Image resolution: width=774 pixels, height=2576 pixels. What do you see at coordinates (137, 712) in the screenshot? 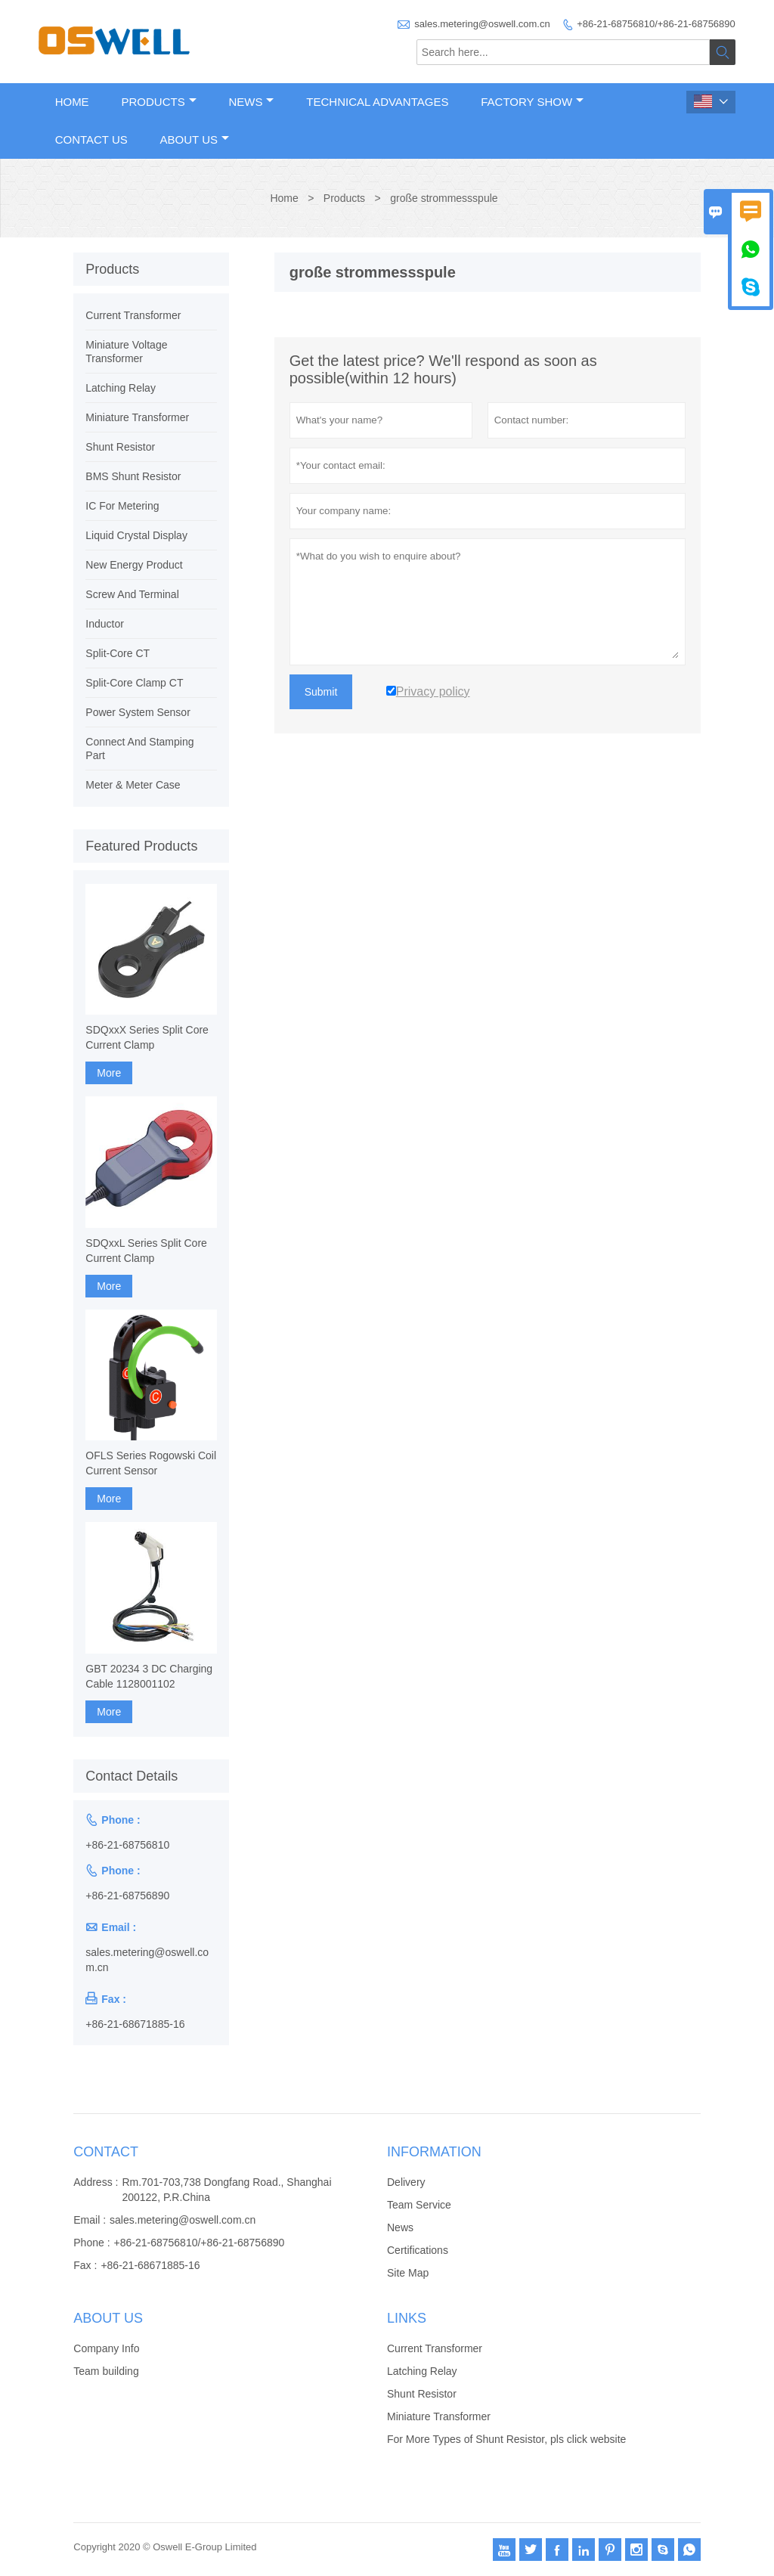
I see `Power System Sensor` at bounding box center [137, 712].